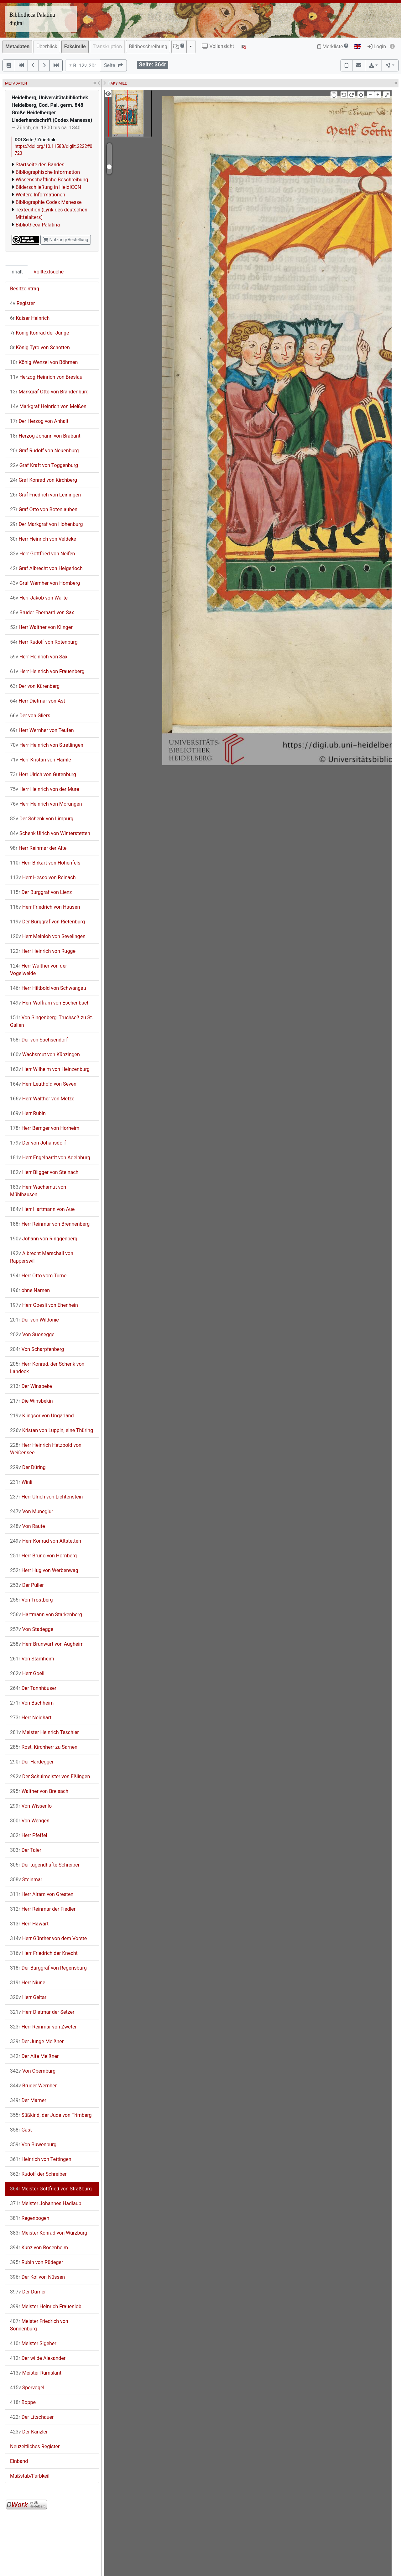 The width and height of the screenshot is (401, 2576). What do you see at coordinates (21, 1482) in the screenshot?
I see `Winli` at bounding box center [21, 1482].